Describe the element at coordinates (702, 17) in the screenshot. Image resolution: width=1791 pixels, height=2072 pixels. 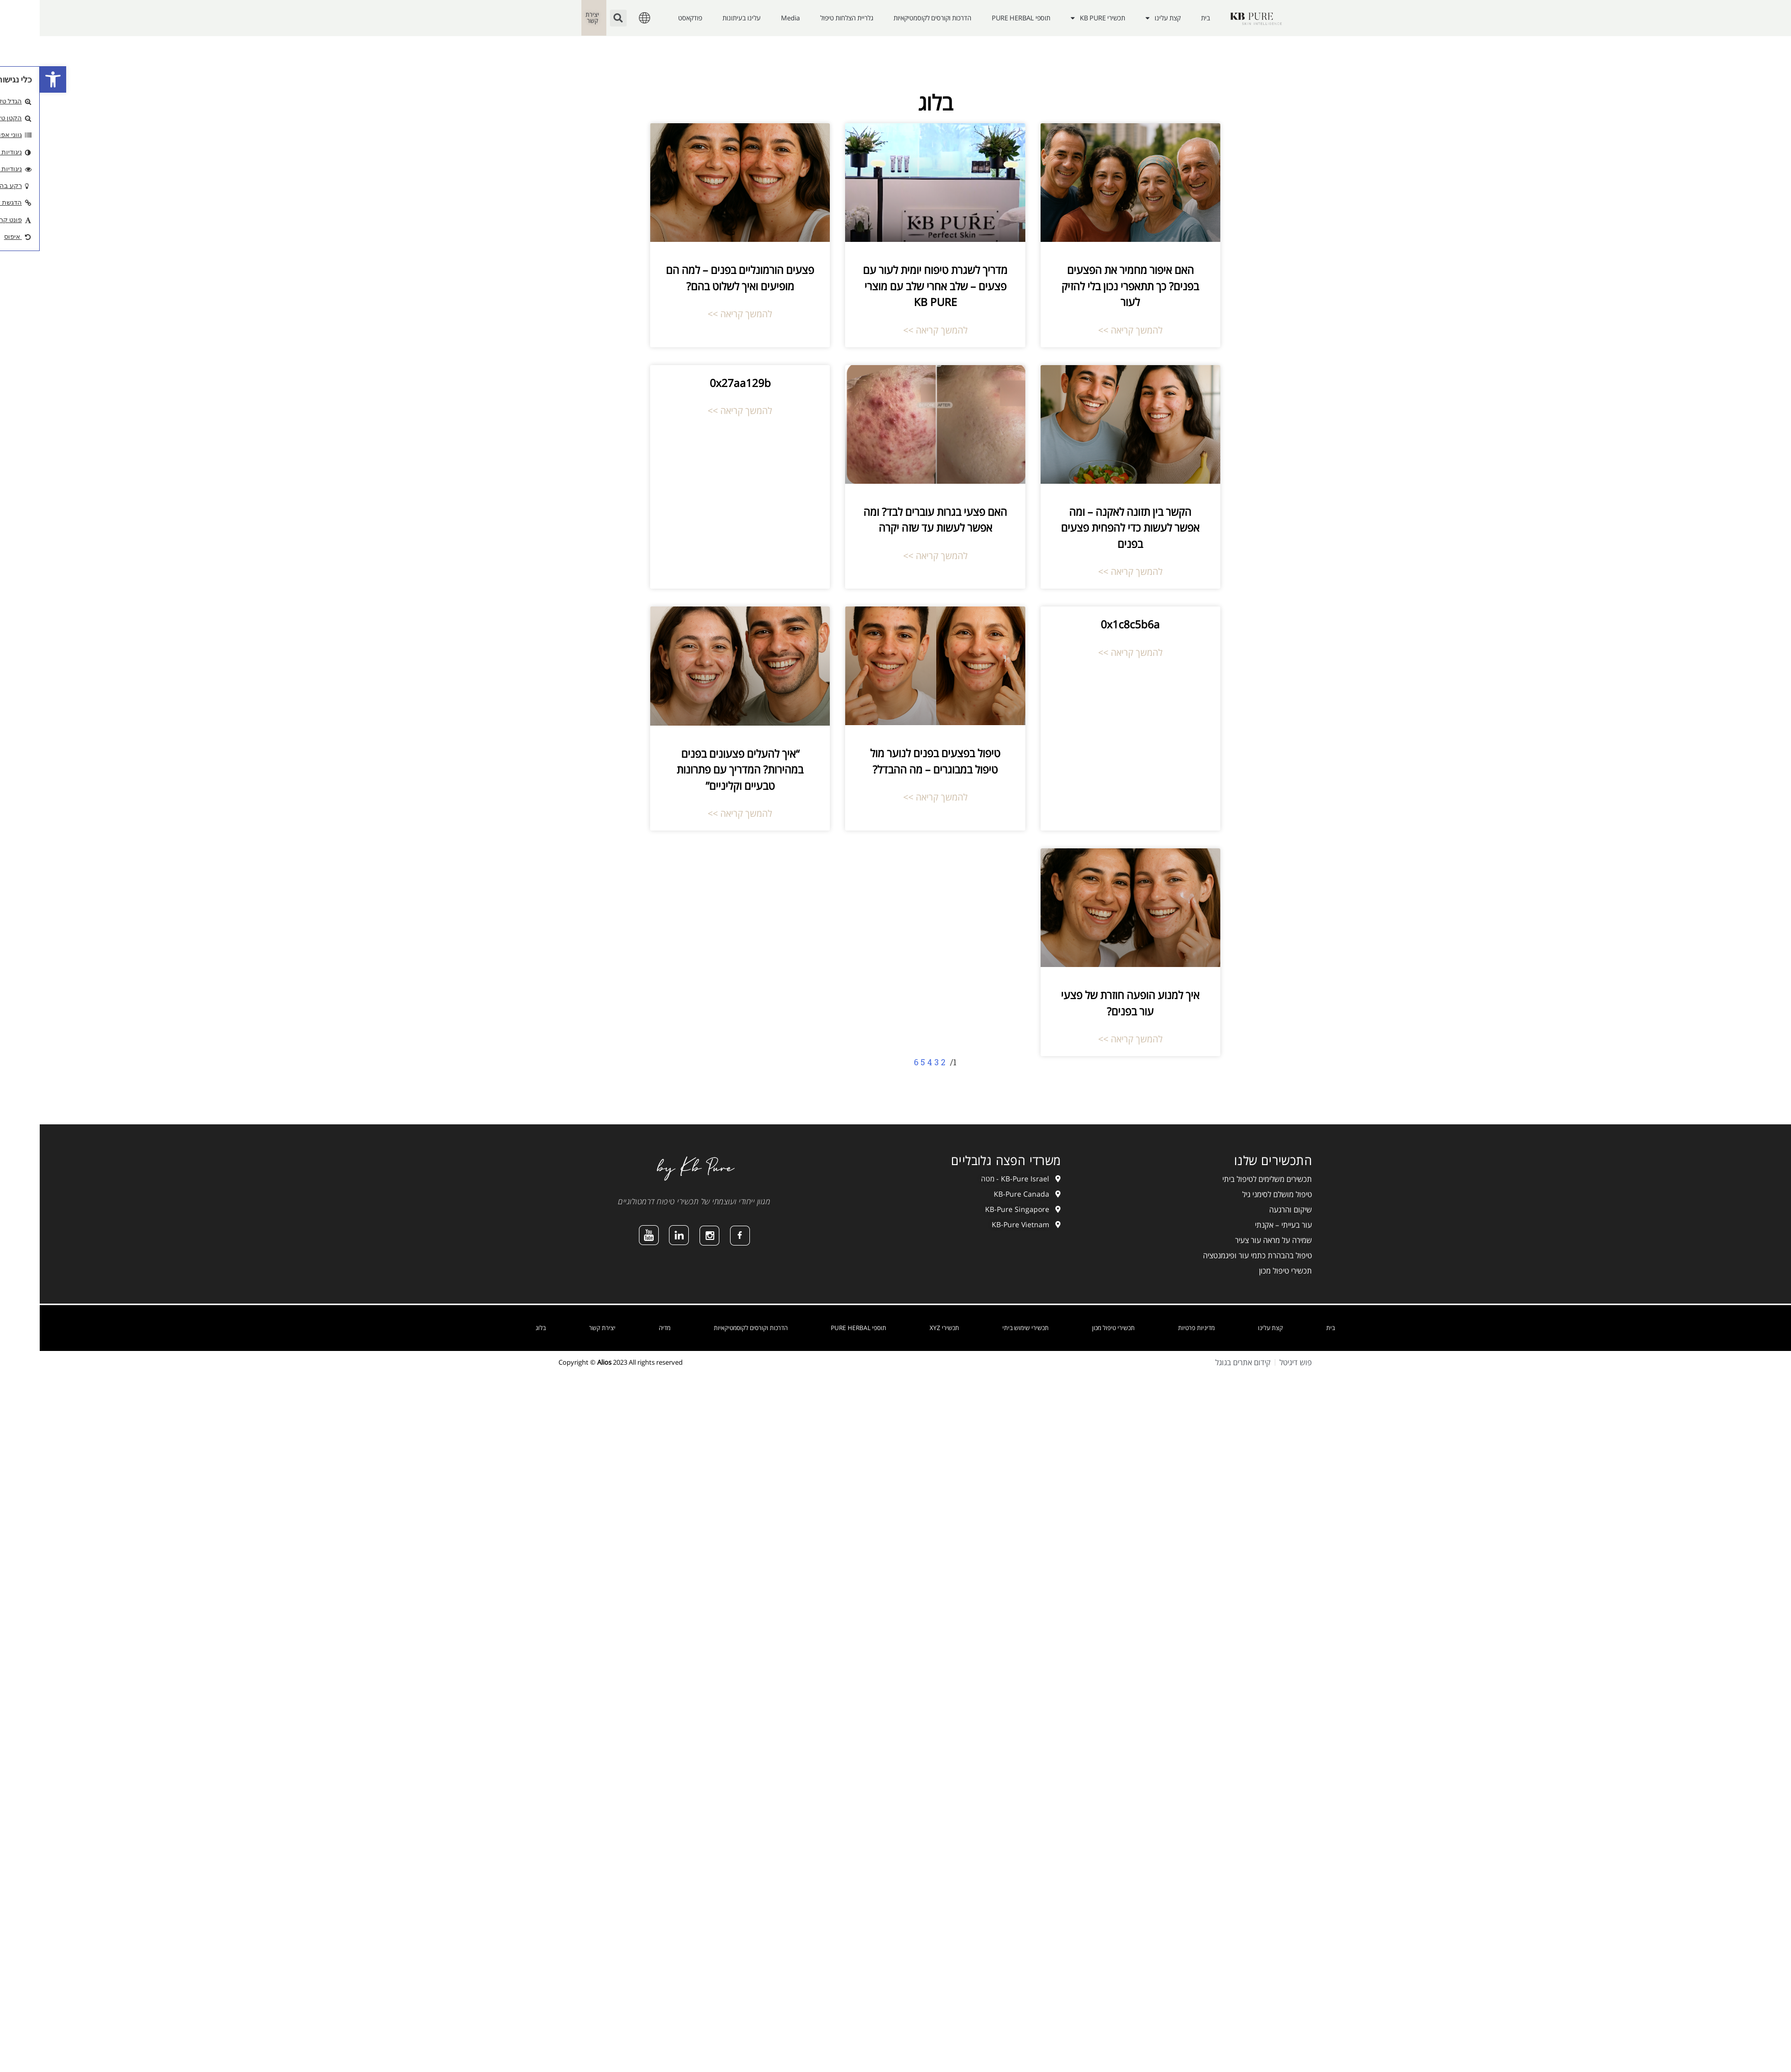
I see `עלינו בעיתונות` at that location.